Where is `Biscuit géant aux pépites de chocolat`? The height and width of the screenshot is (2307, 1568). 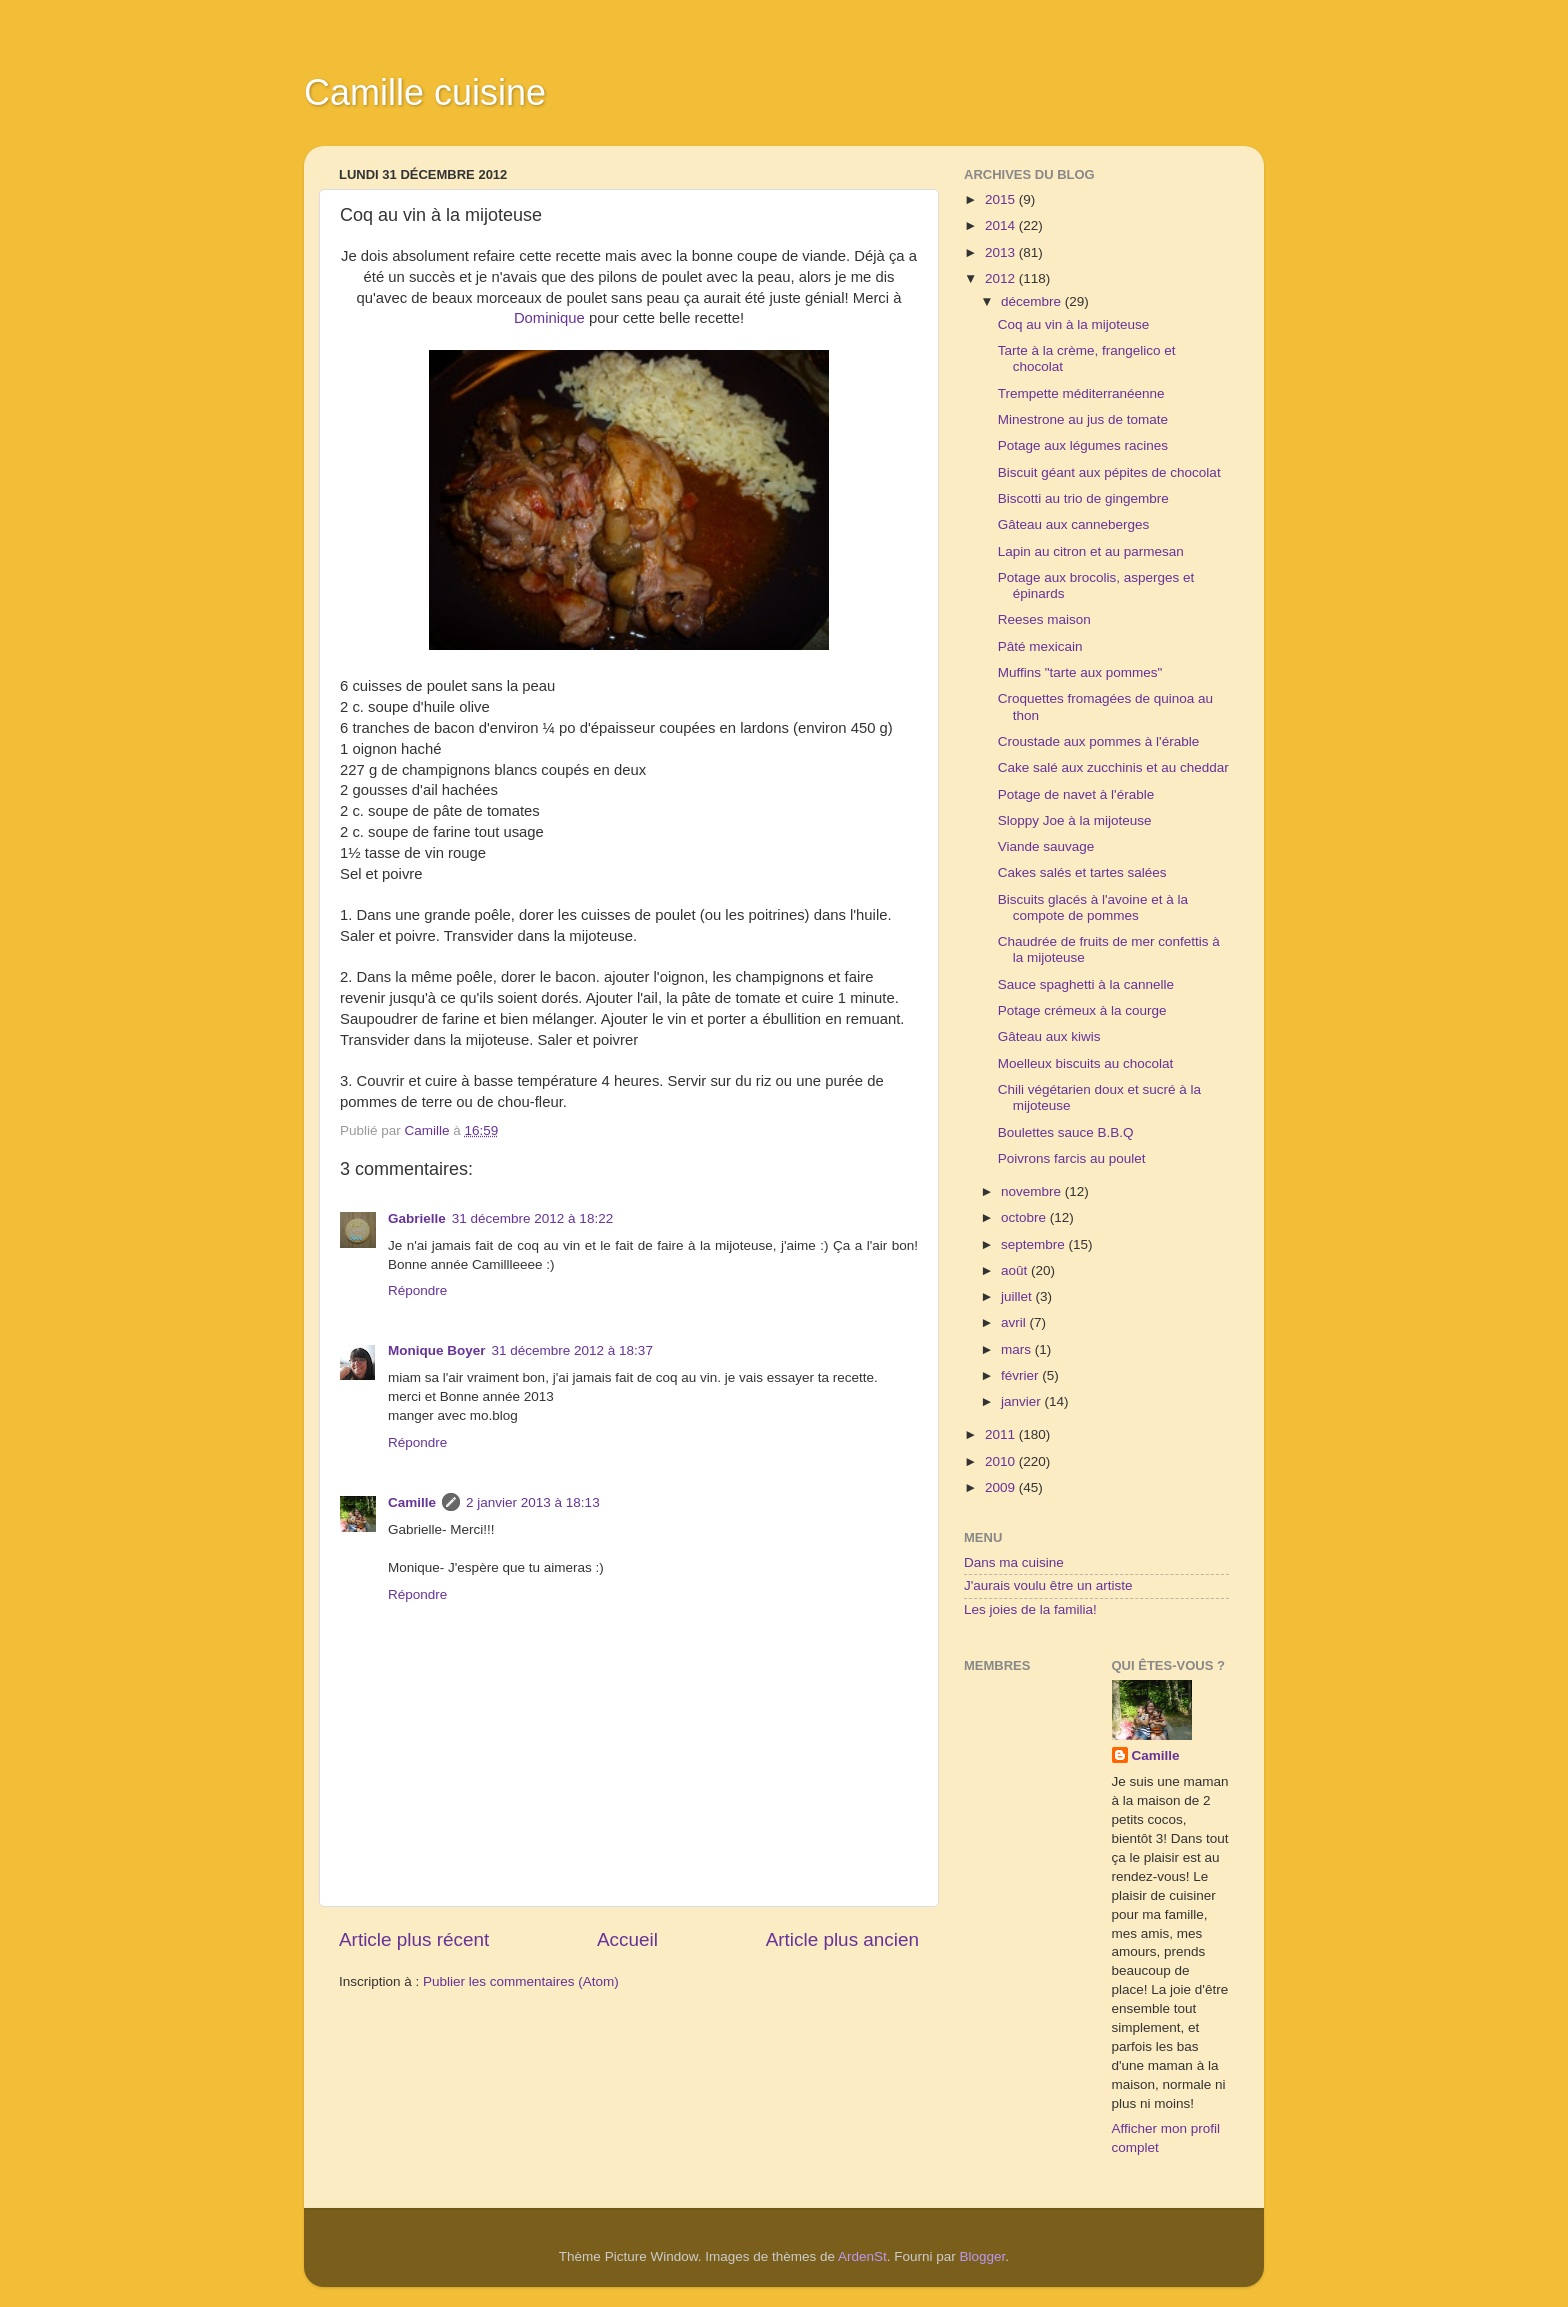
Biscuit géant aux pépites de chocolat is located at coordinates (1109, 472).